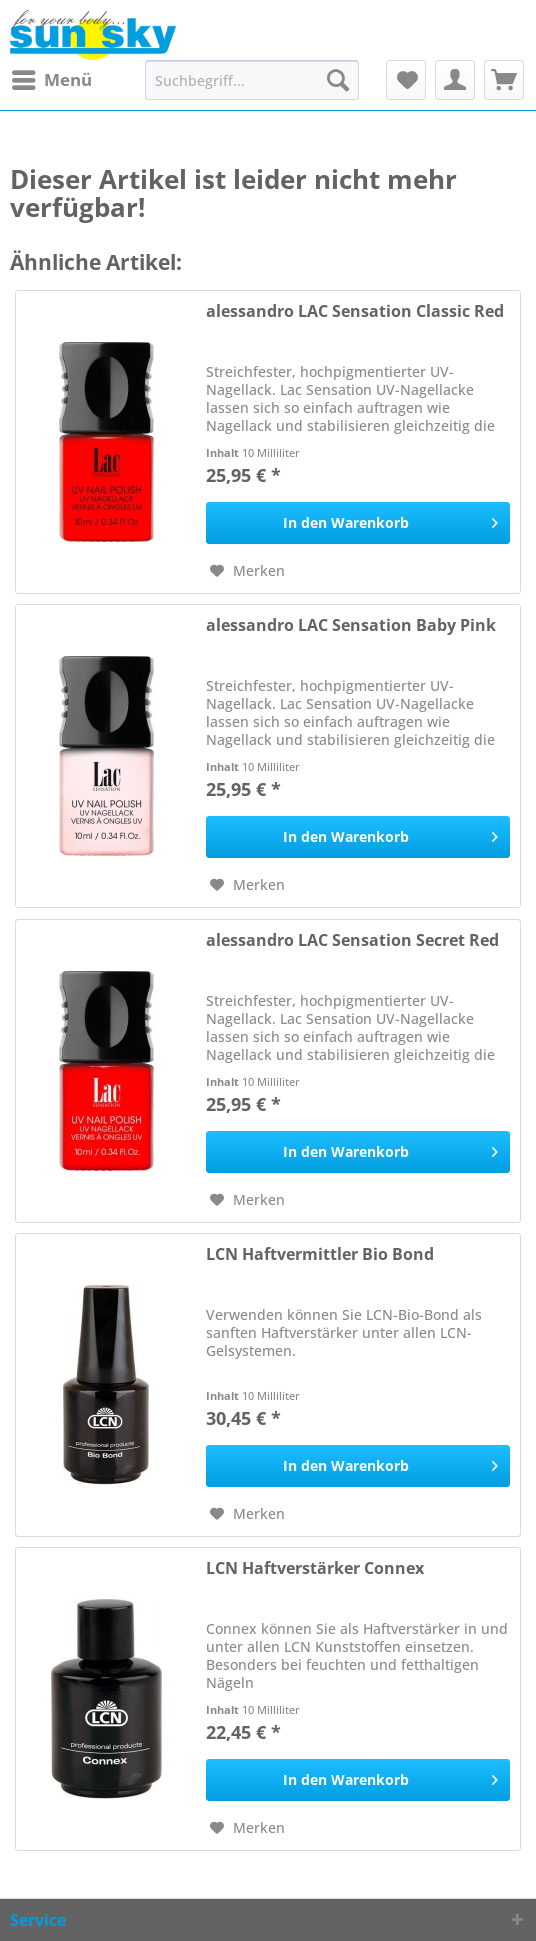  I want to click on alessandro LAC Sensation Secret Red, so click(352, 940).